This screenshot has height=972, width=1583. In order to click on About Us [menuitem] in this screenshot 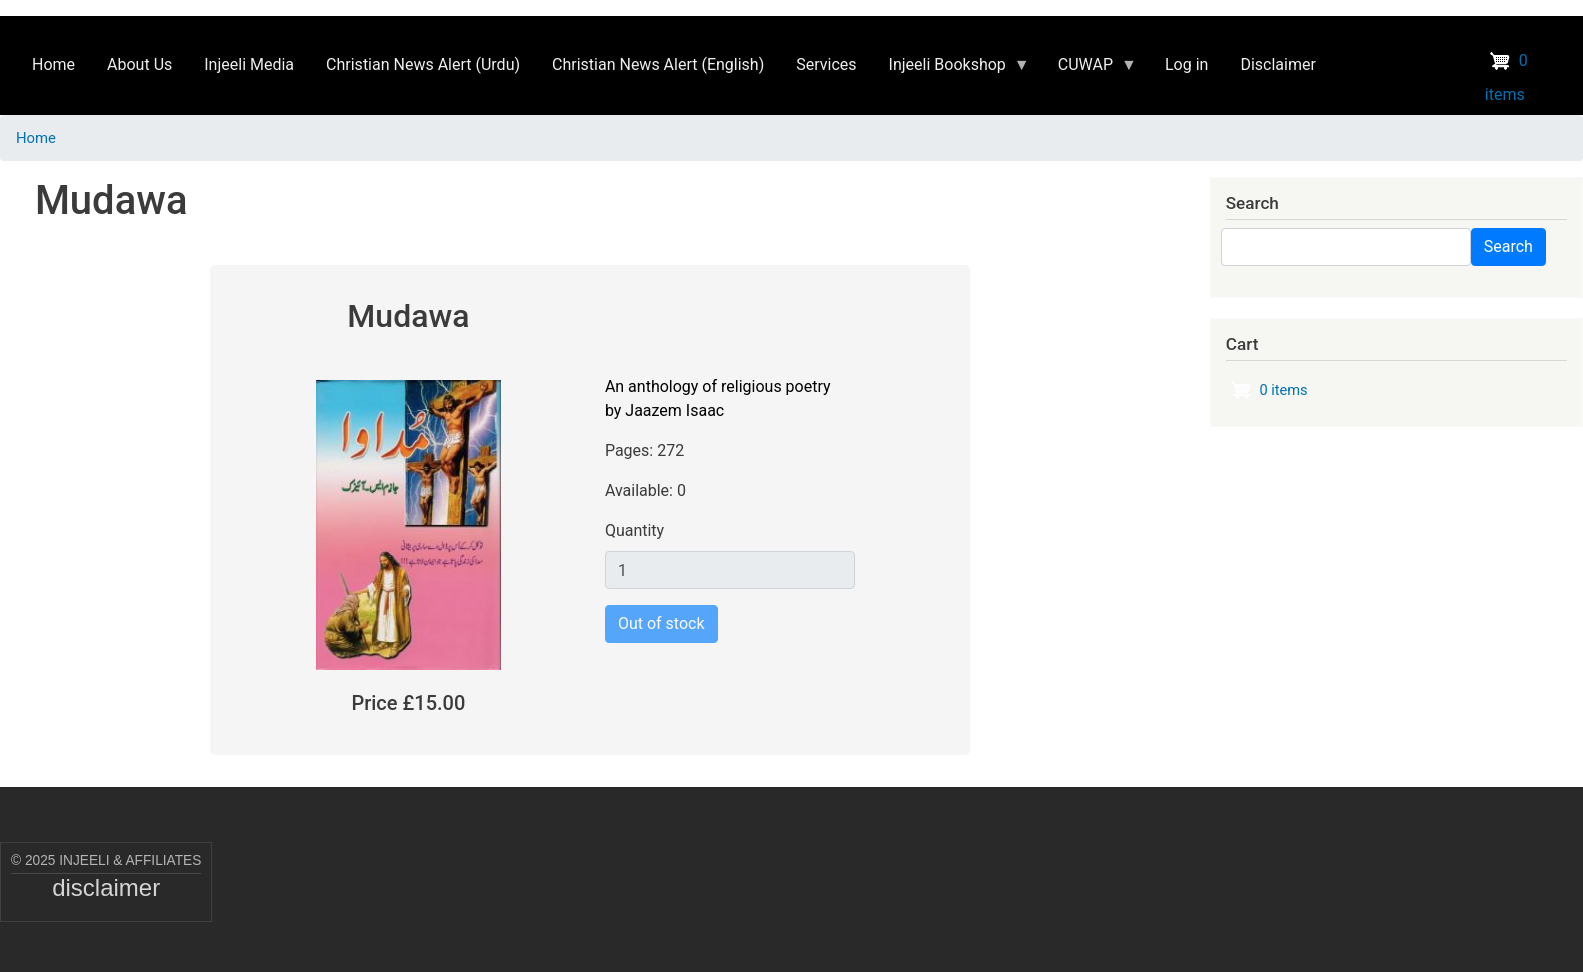, I will do `click(139, 64)`.